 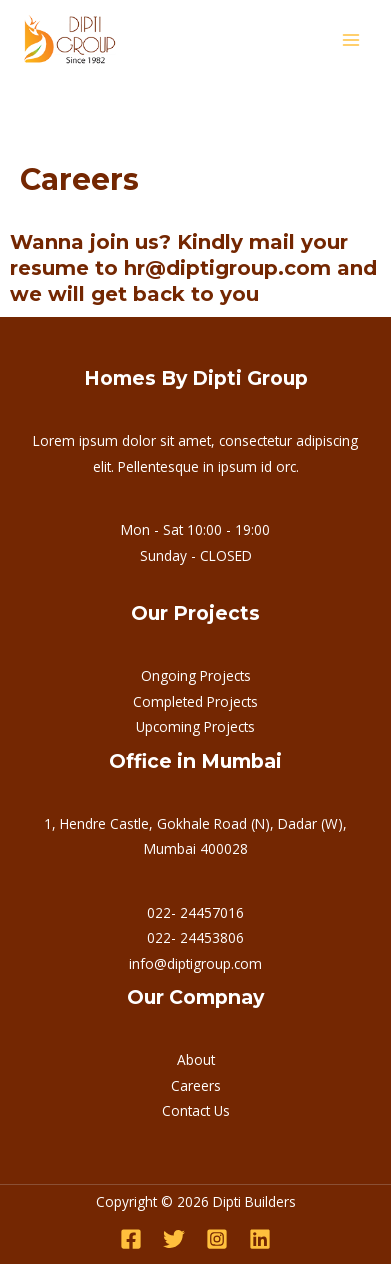 What do you see at coordinates (260, 1239) in the screenshot?
I see `[Linkedin]` at bounding box center [260, 1239].